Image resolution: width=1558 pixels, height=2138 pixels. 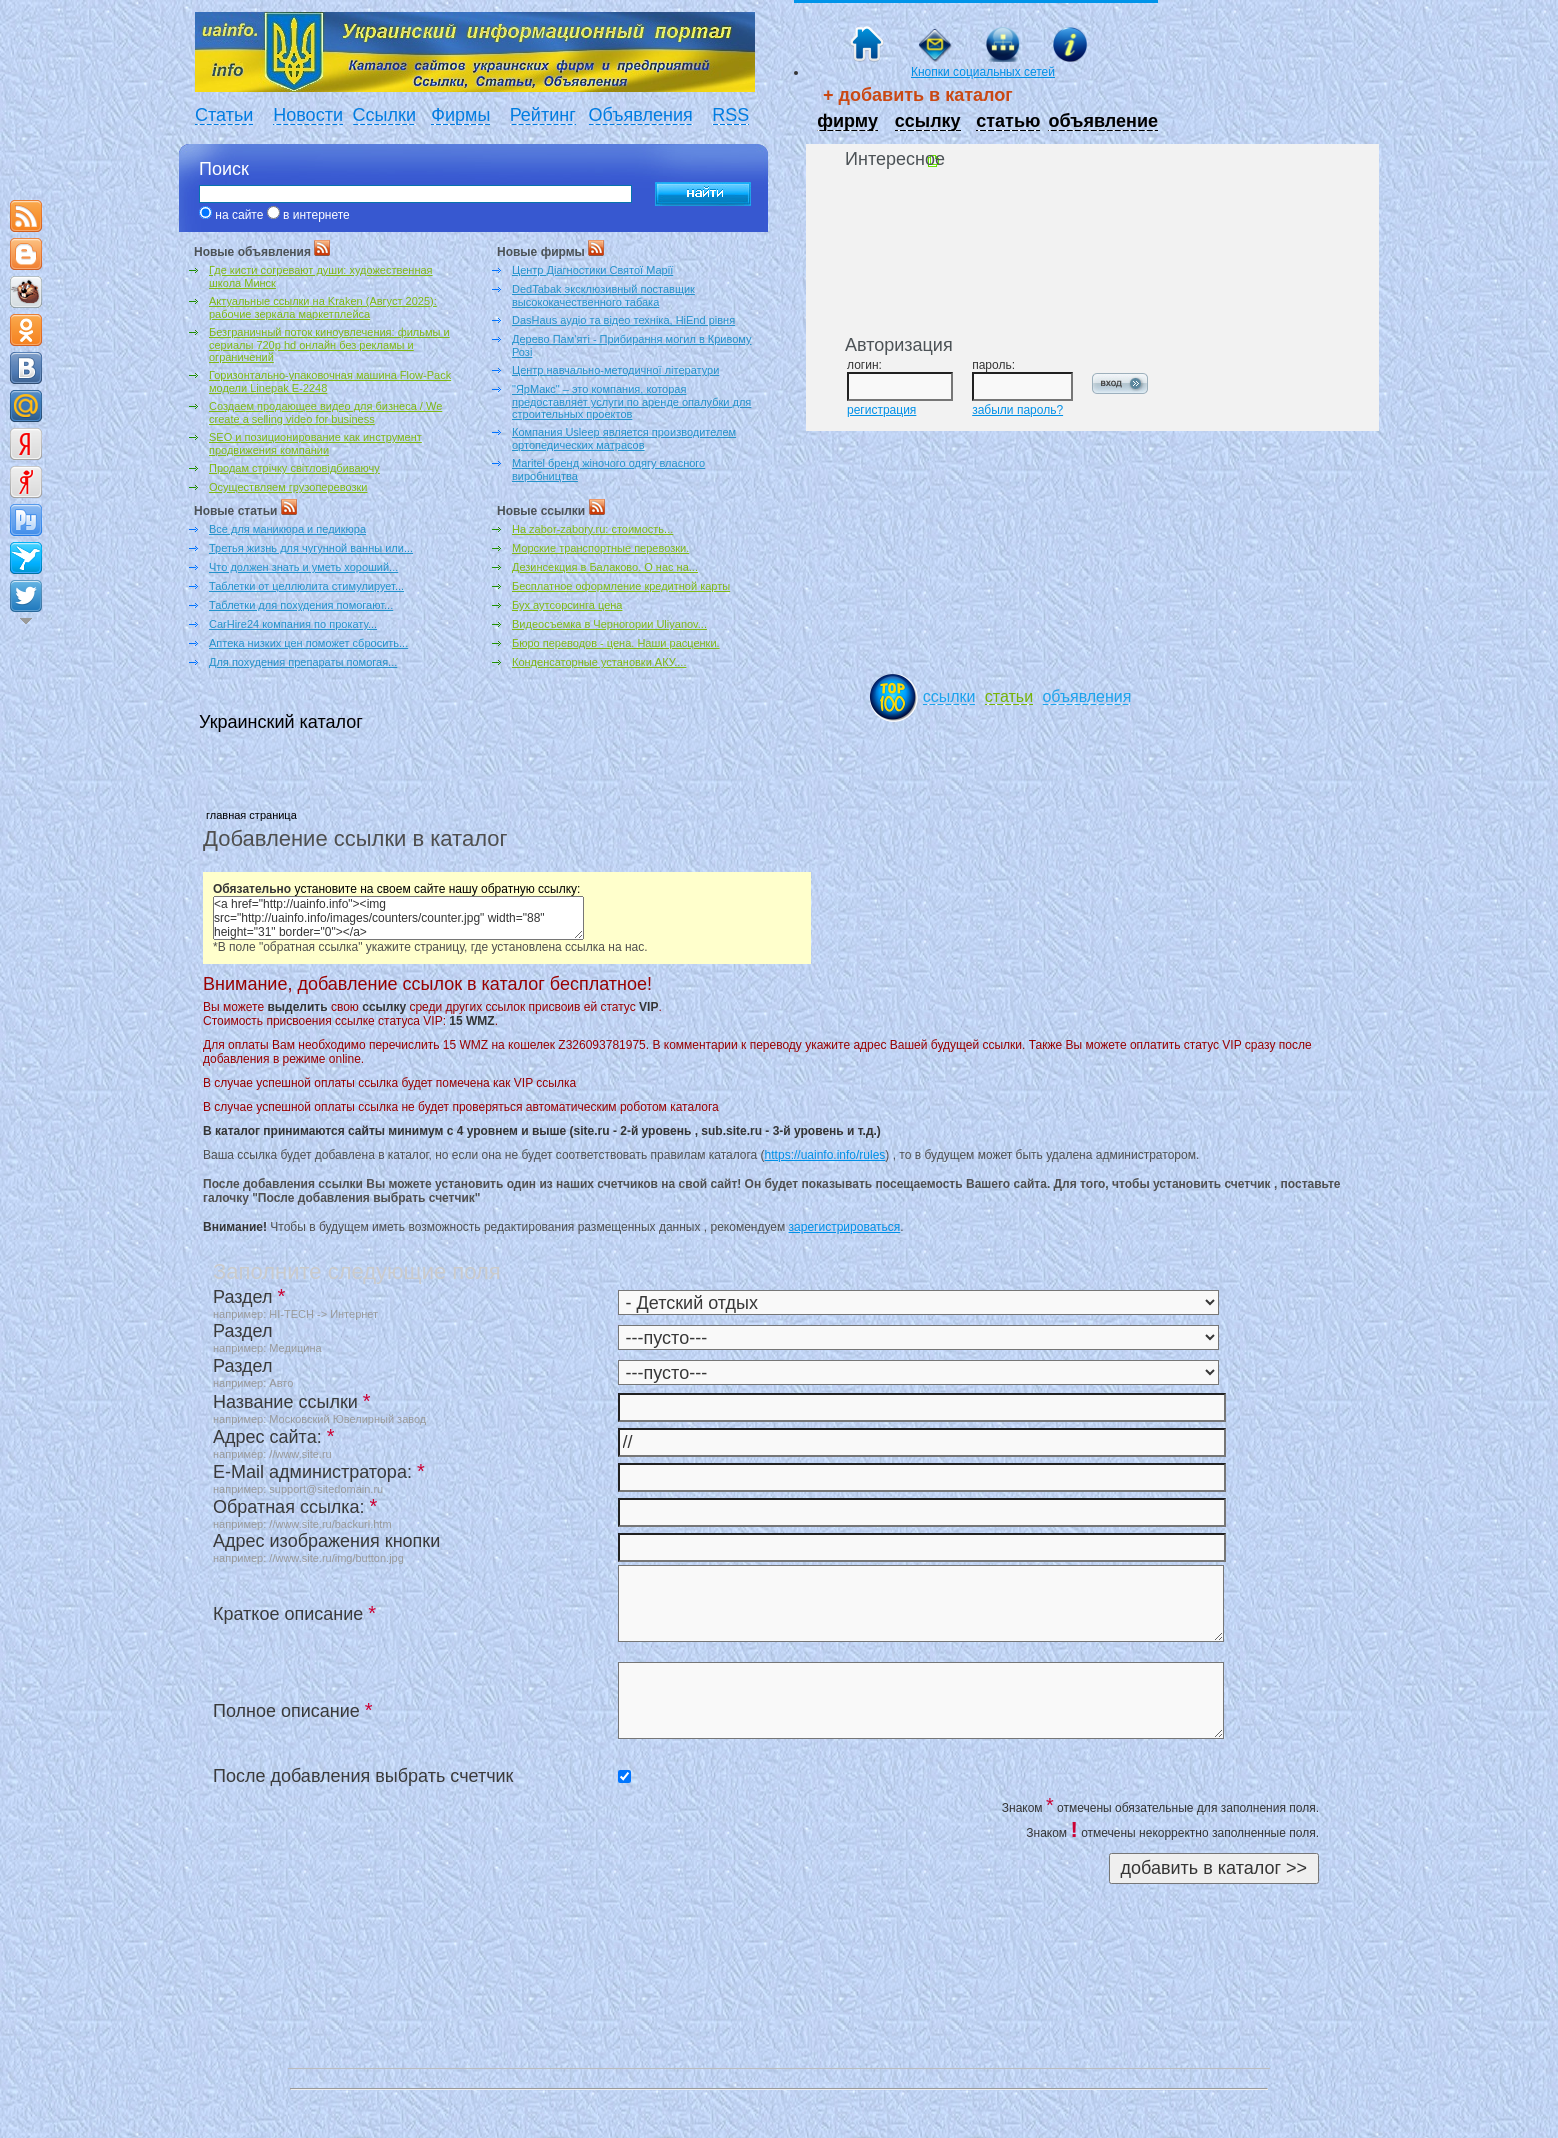 What do you see at coordinates (847, 121) in the screenshot?
I see `фирму` at bounding box center [847, 121].